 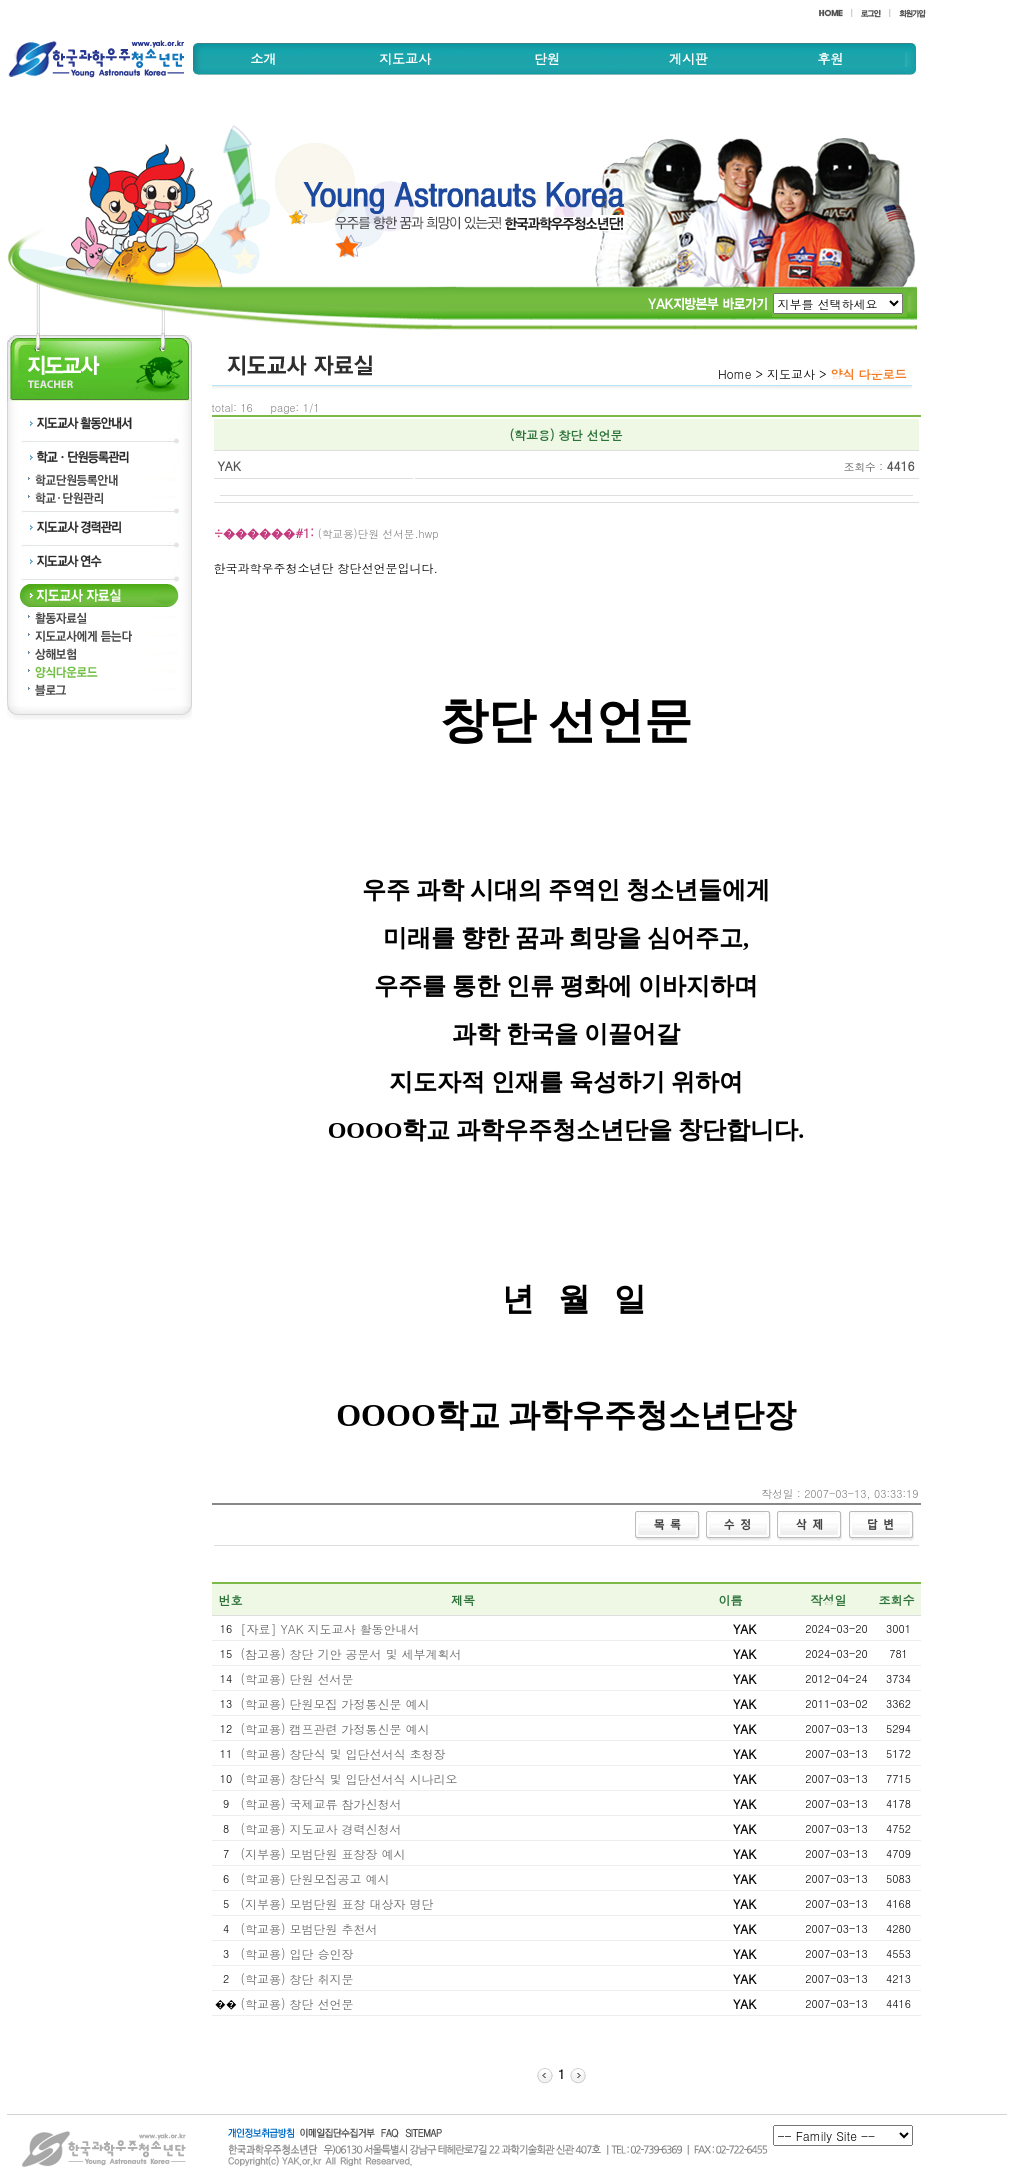 What do you see at coordinates (337, 1903) in the screenshot?
I see `(지부용) 모범단원 표창 대상자 명단` at bounding box center [337, 1903].